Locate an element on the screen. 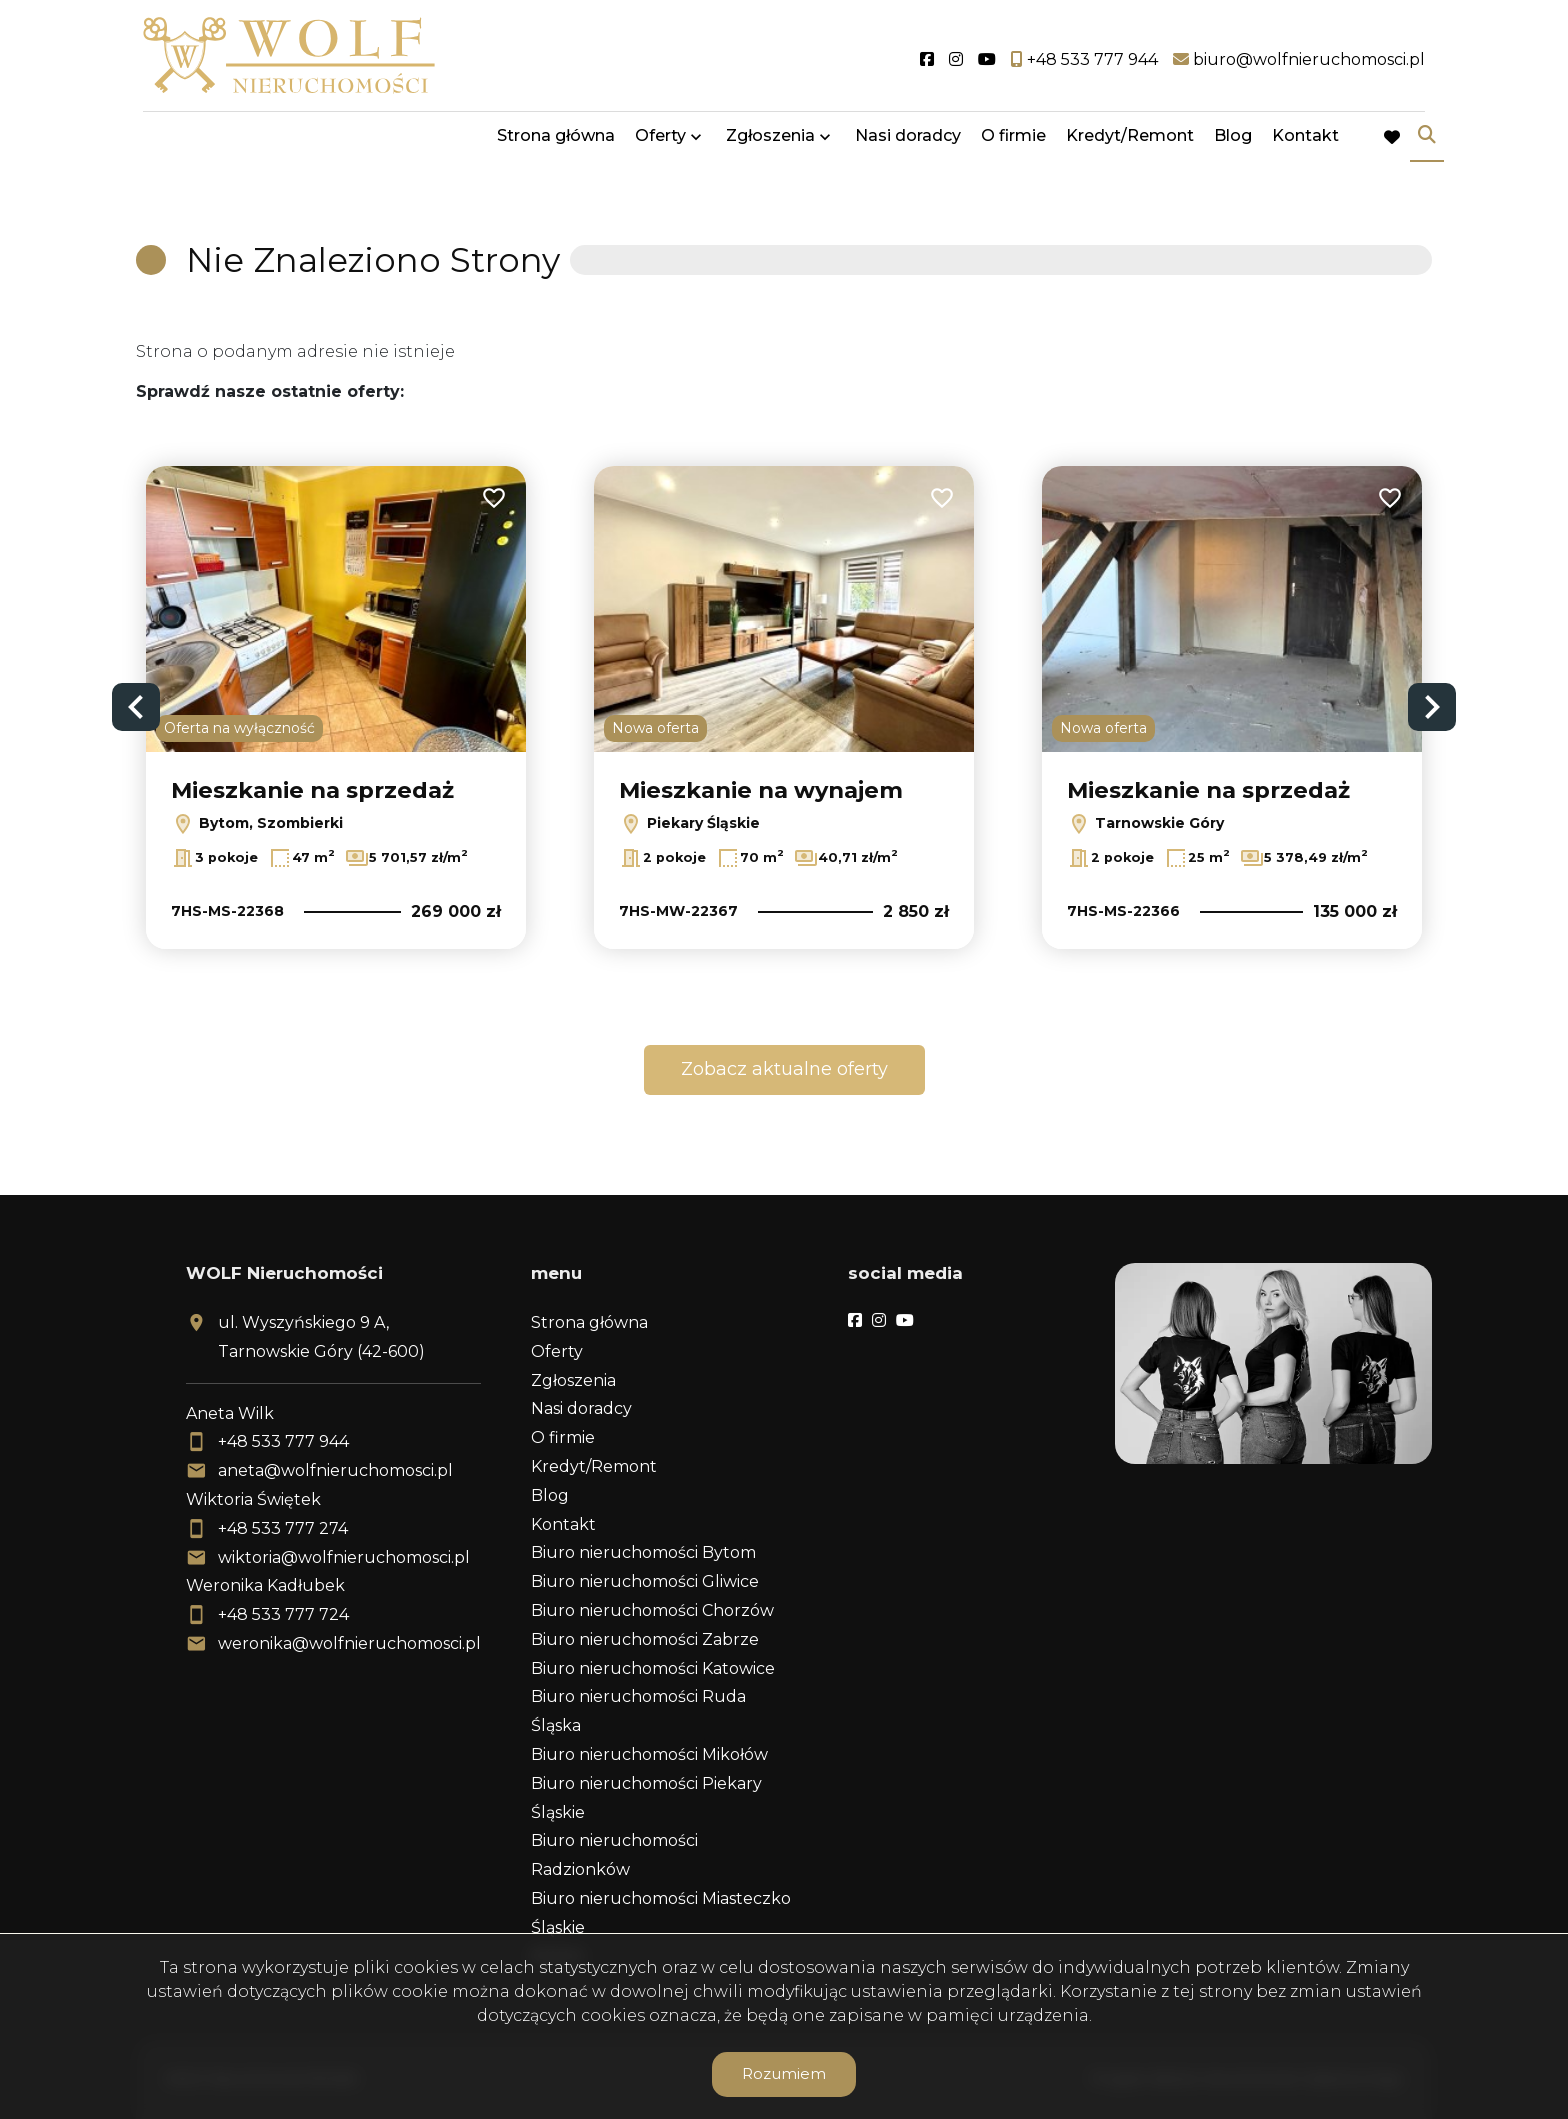  Next is located at coordinates (1432, 707).